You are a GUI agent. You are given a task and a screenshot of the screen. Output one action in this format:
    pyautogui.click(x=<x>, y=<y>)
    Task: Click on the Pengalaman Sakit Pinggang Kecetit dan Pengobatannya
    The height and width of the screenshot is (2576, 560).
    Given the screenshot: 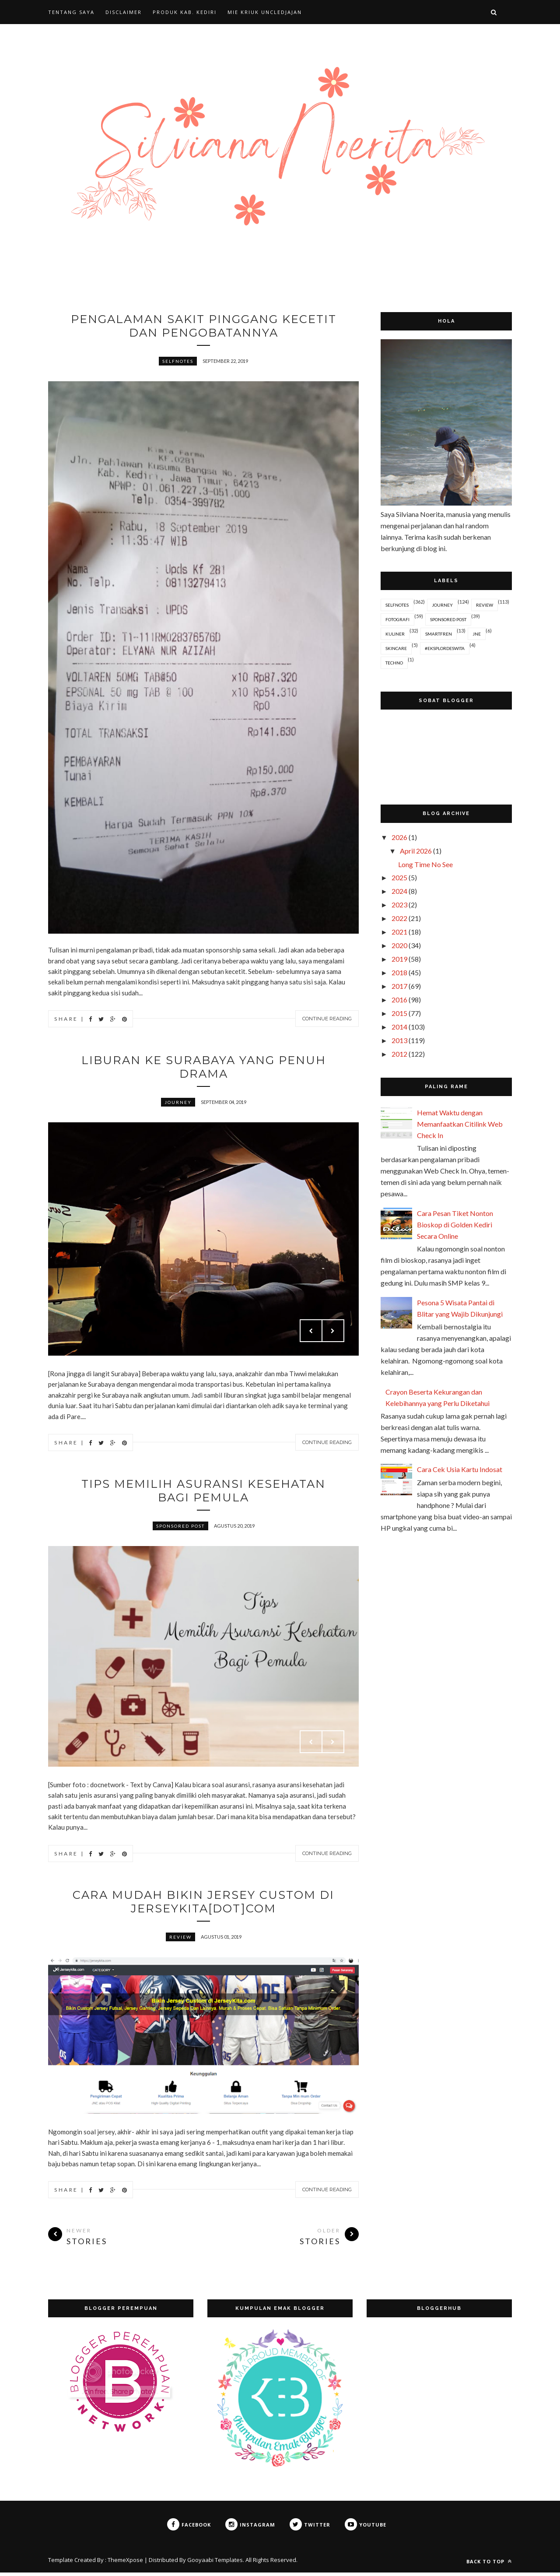 What is the action you would take?
    pyautogui.click(x=203, y=326)
    